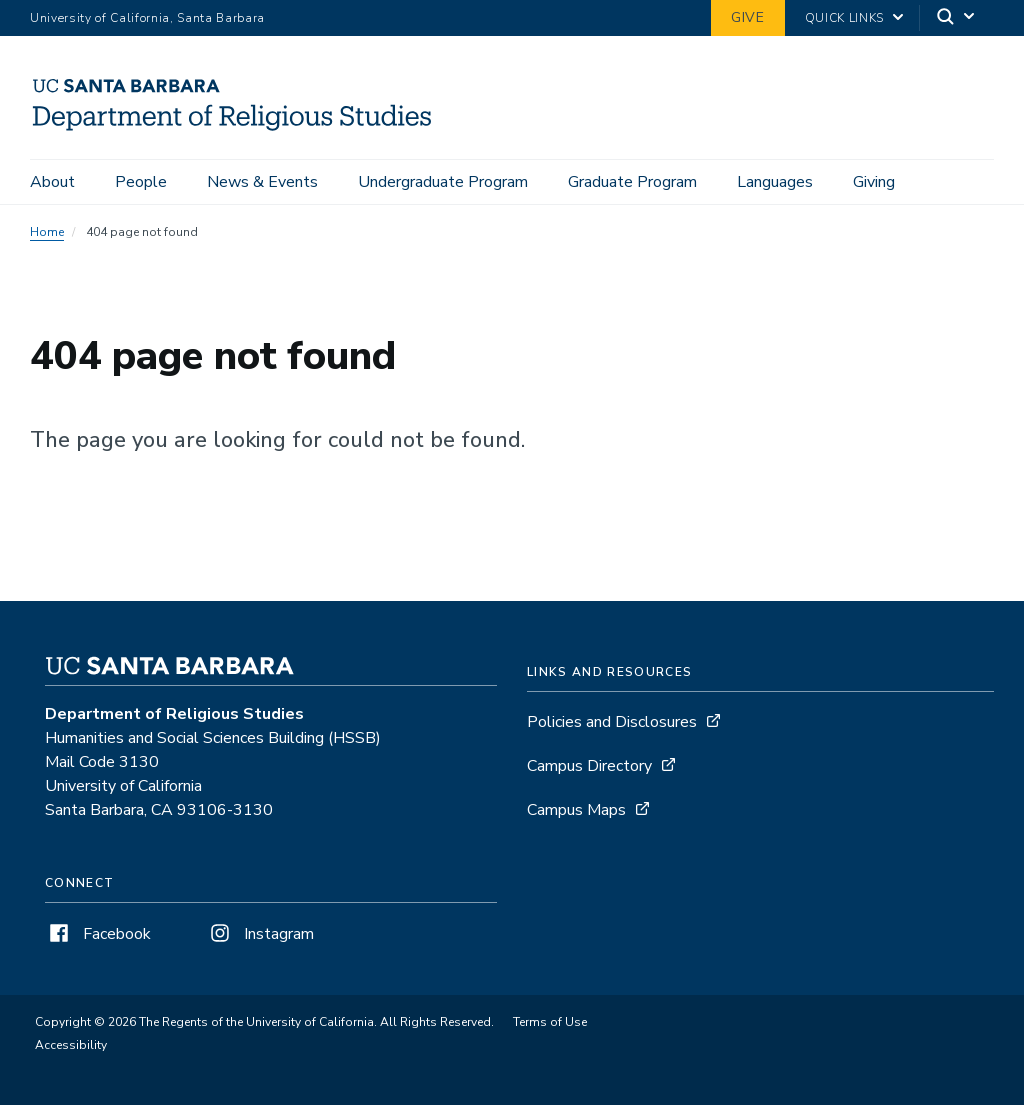 This screenshot has height=1105, width=1024. I want to click on Terms of Use, so click(550, 1022).